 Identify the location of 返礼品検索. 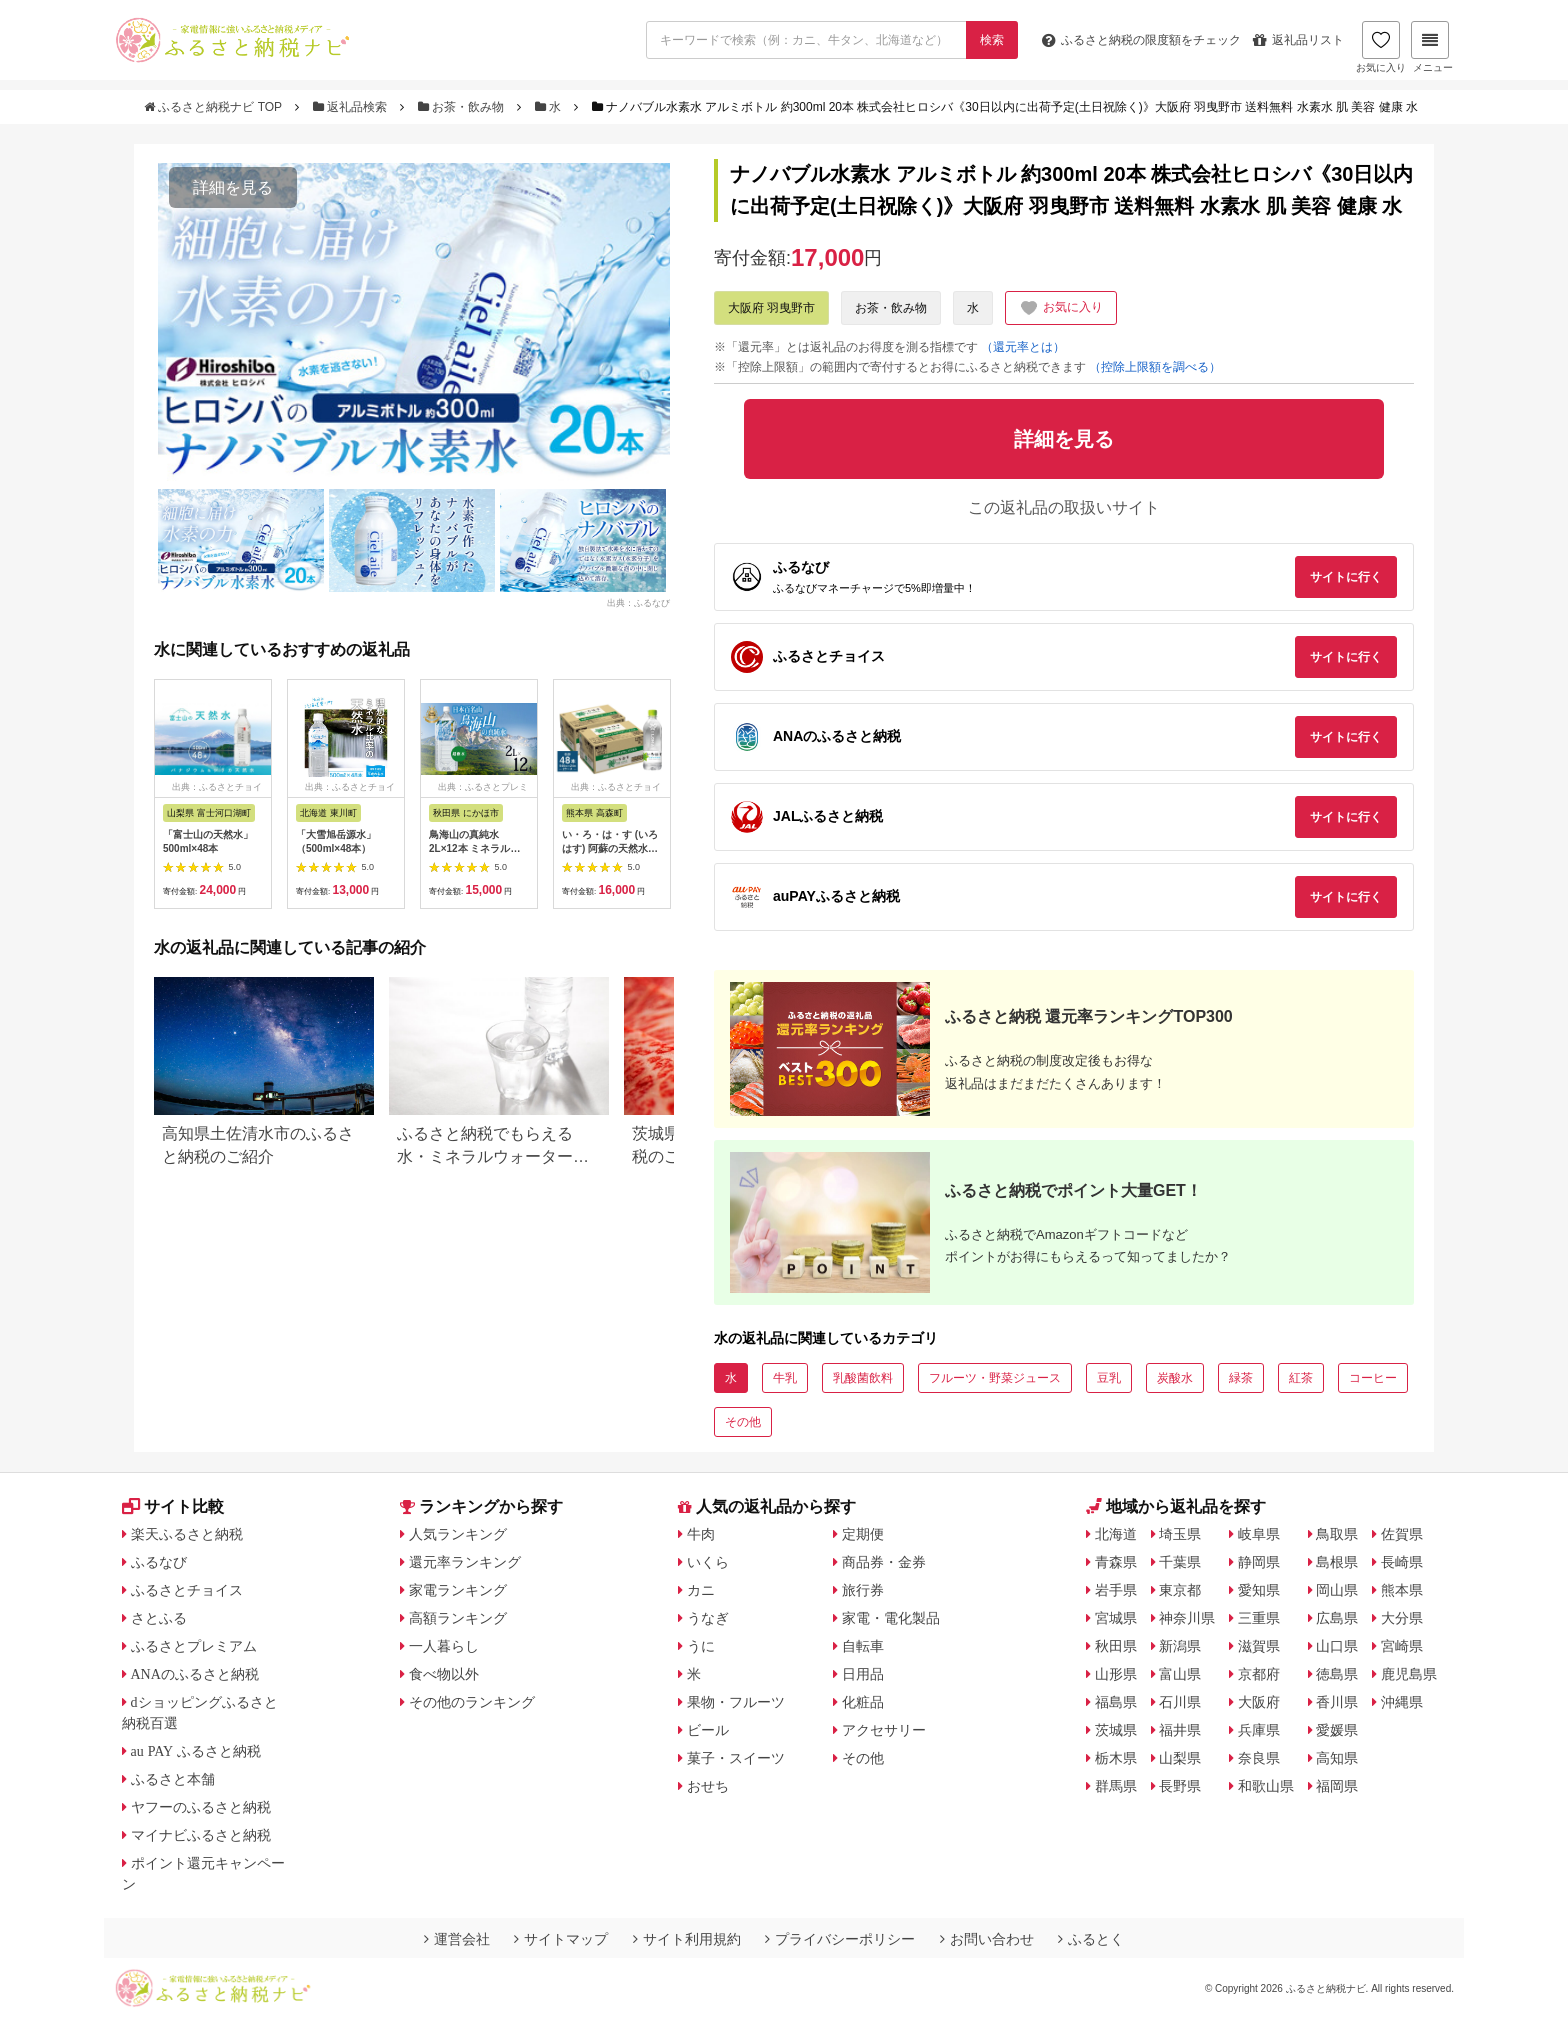
(352, 107).